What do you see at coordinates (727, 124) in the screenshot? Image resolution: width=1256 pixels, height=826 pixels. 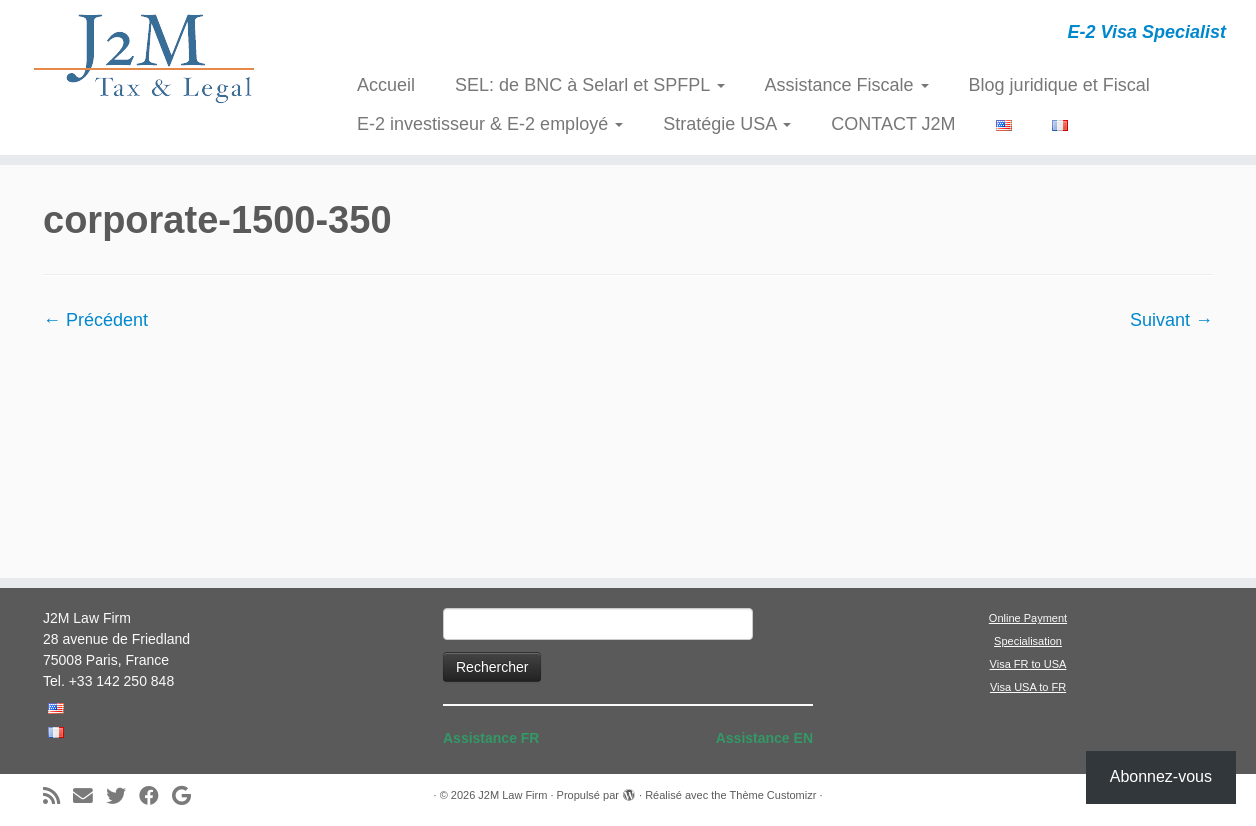 I see `Stratégie USA` at bounding box center [727, 124].